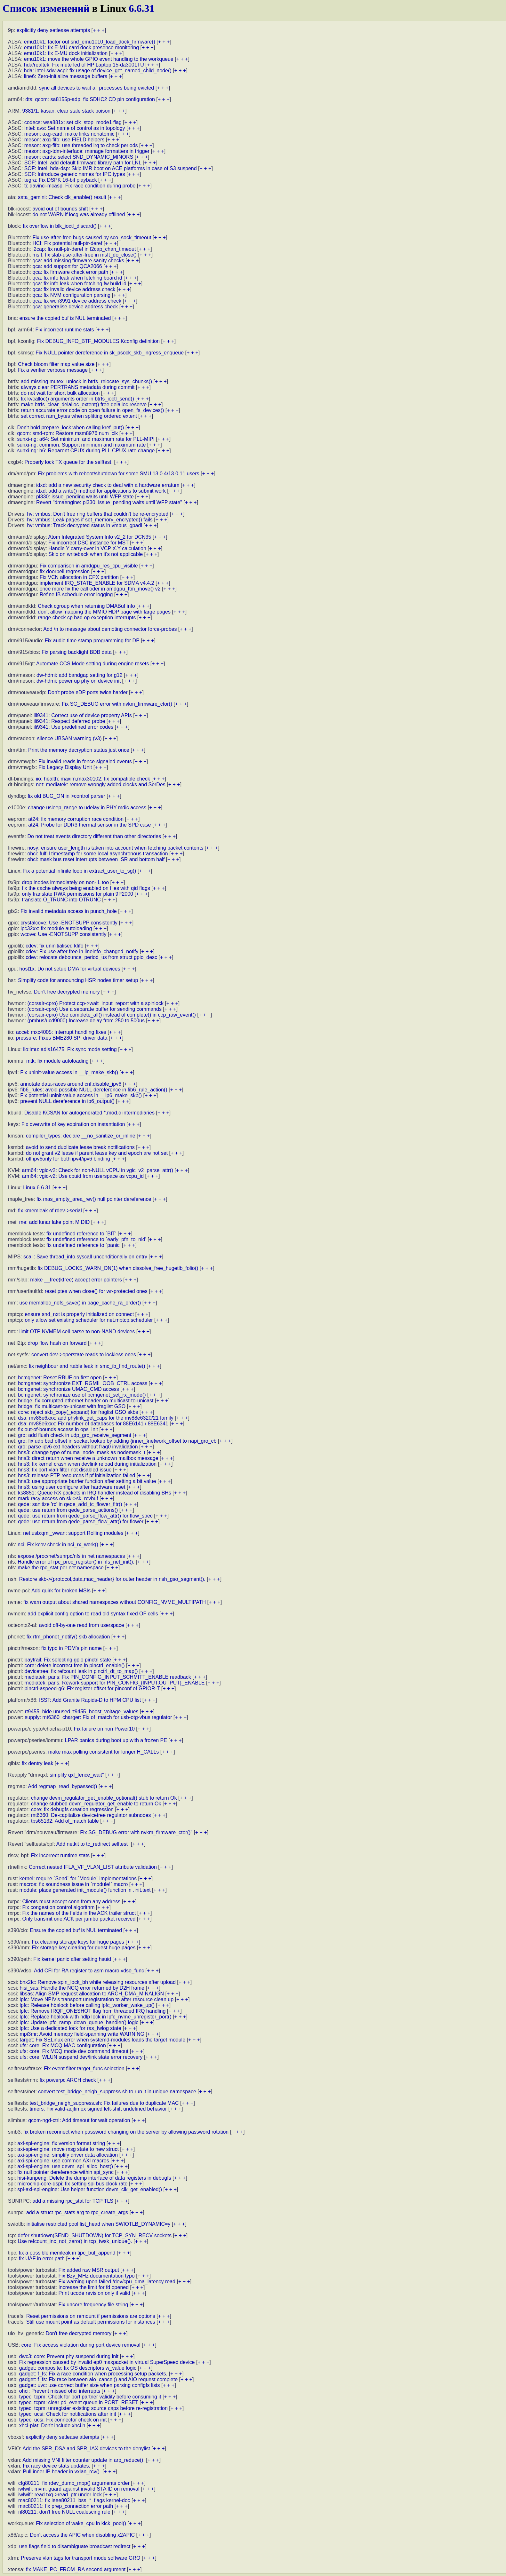 This screenshot has width=506, height=2576. I want to click on Intel: avs: Set name of control as in topology, so click(74, 128).